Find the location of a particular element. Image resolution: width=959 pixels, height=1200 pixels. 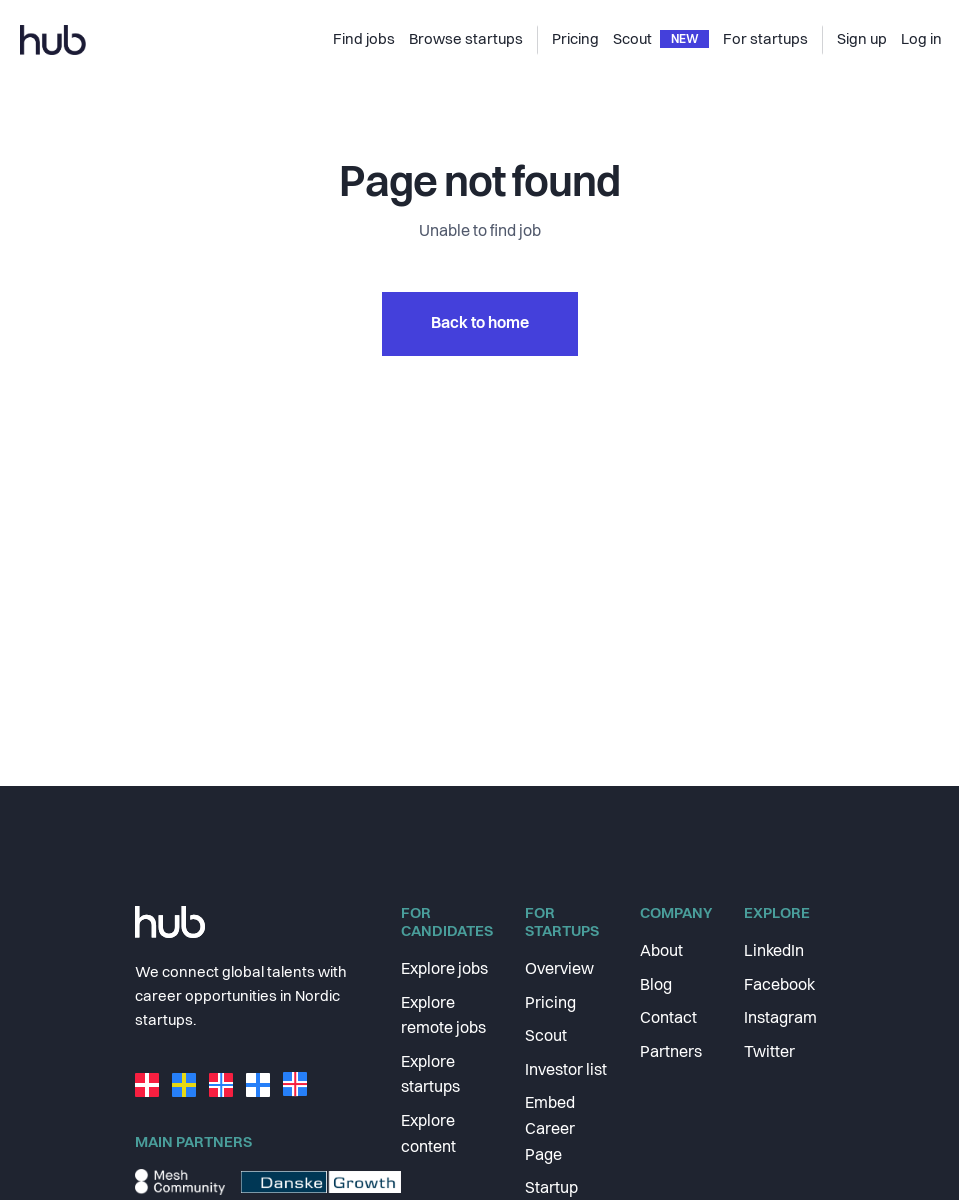

Investor list is located at coordinates (566, 1071).